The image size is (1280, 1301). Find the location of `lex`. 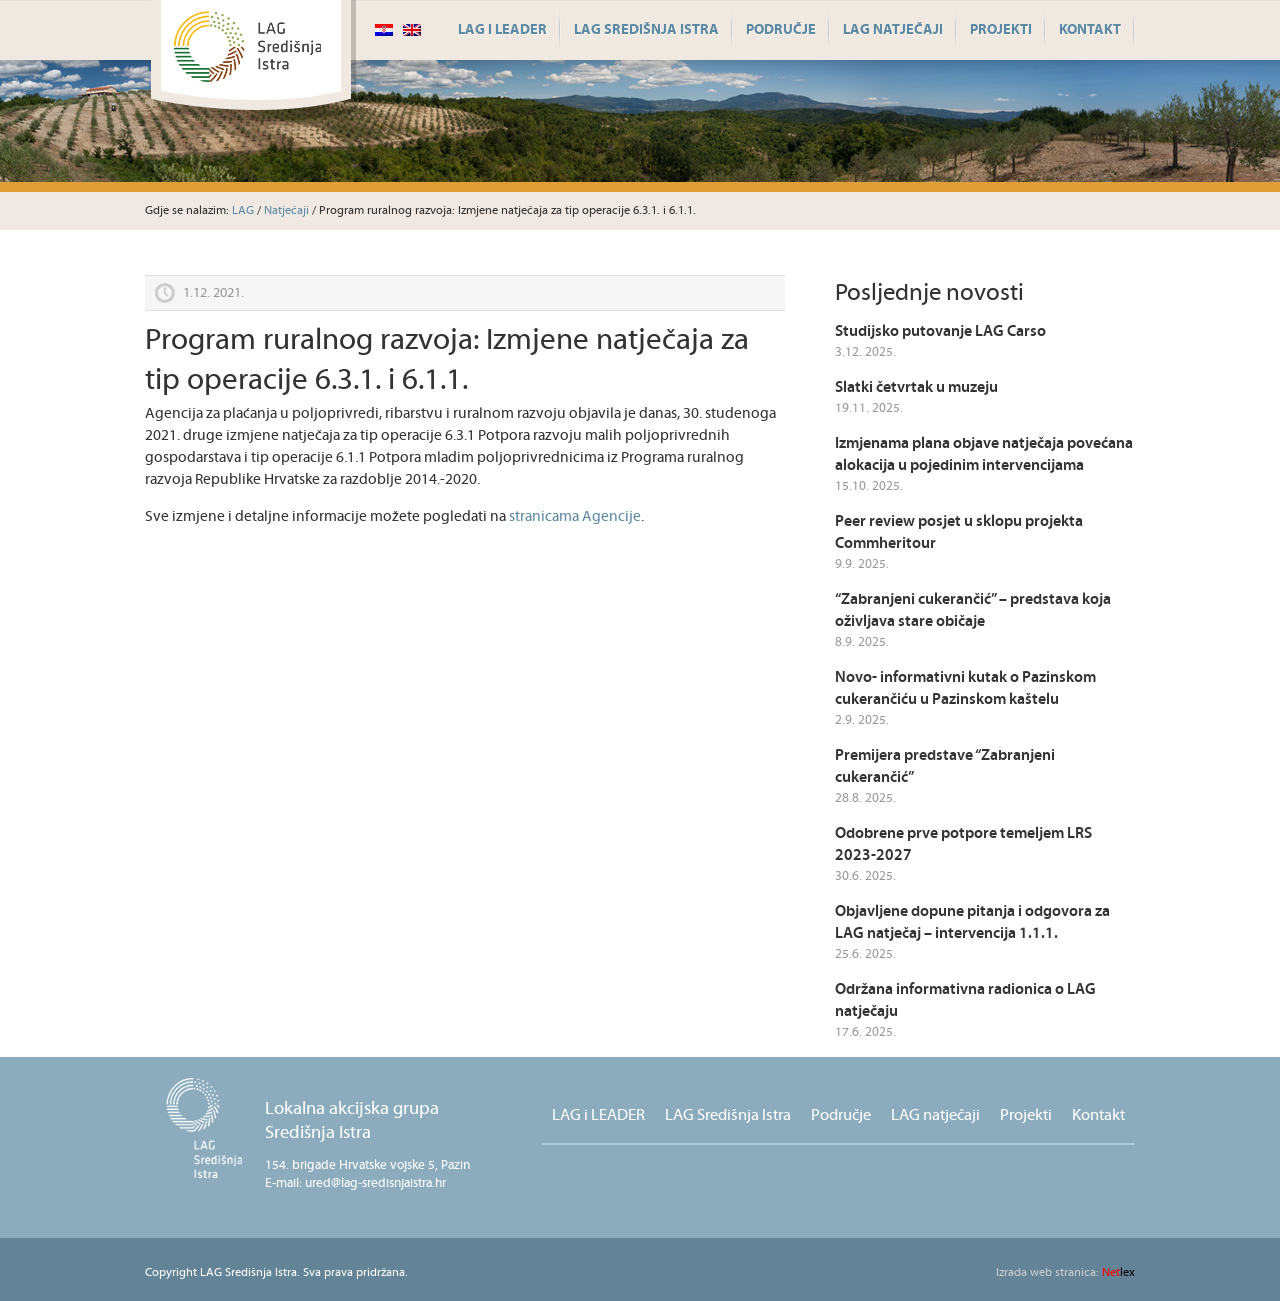

lex is located at coordinates (1065, 1272).